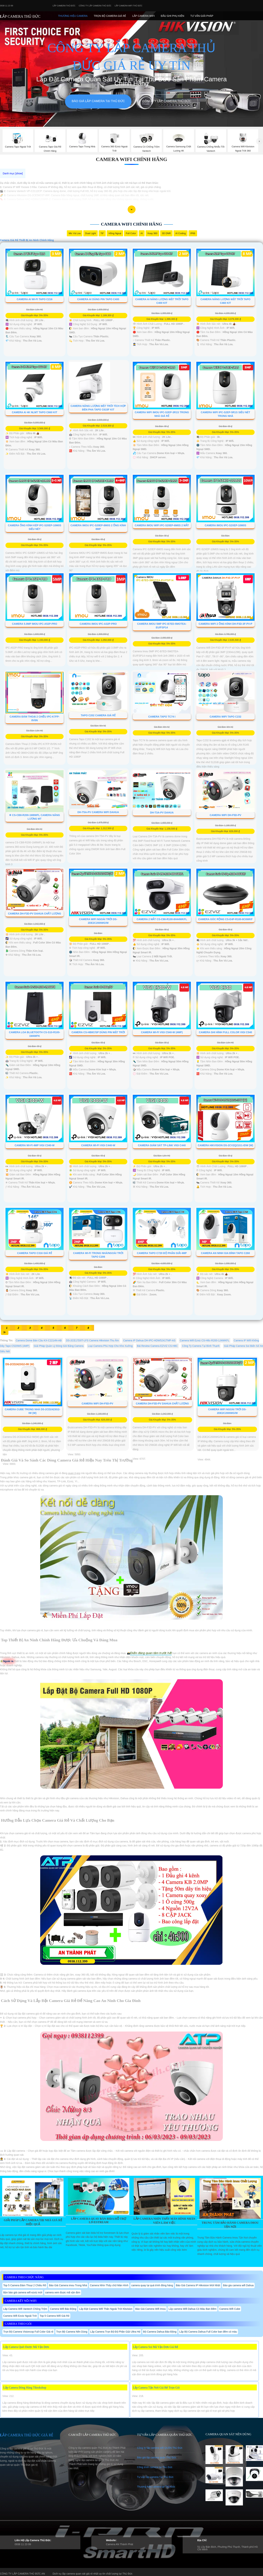  I want to click on Bản báo giá camera wifi ezviz mới, so click(22, 2292).